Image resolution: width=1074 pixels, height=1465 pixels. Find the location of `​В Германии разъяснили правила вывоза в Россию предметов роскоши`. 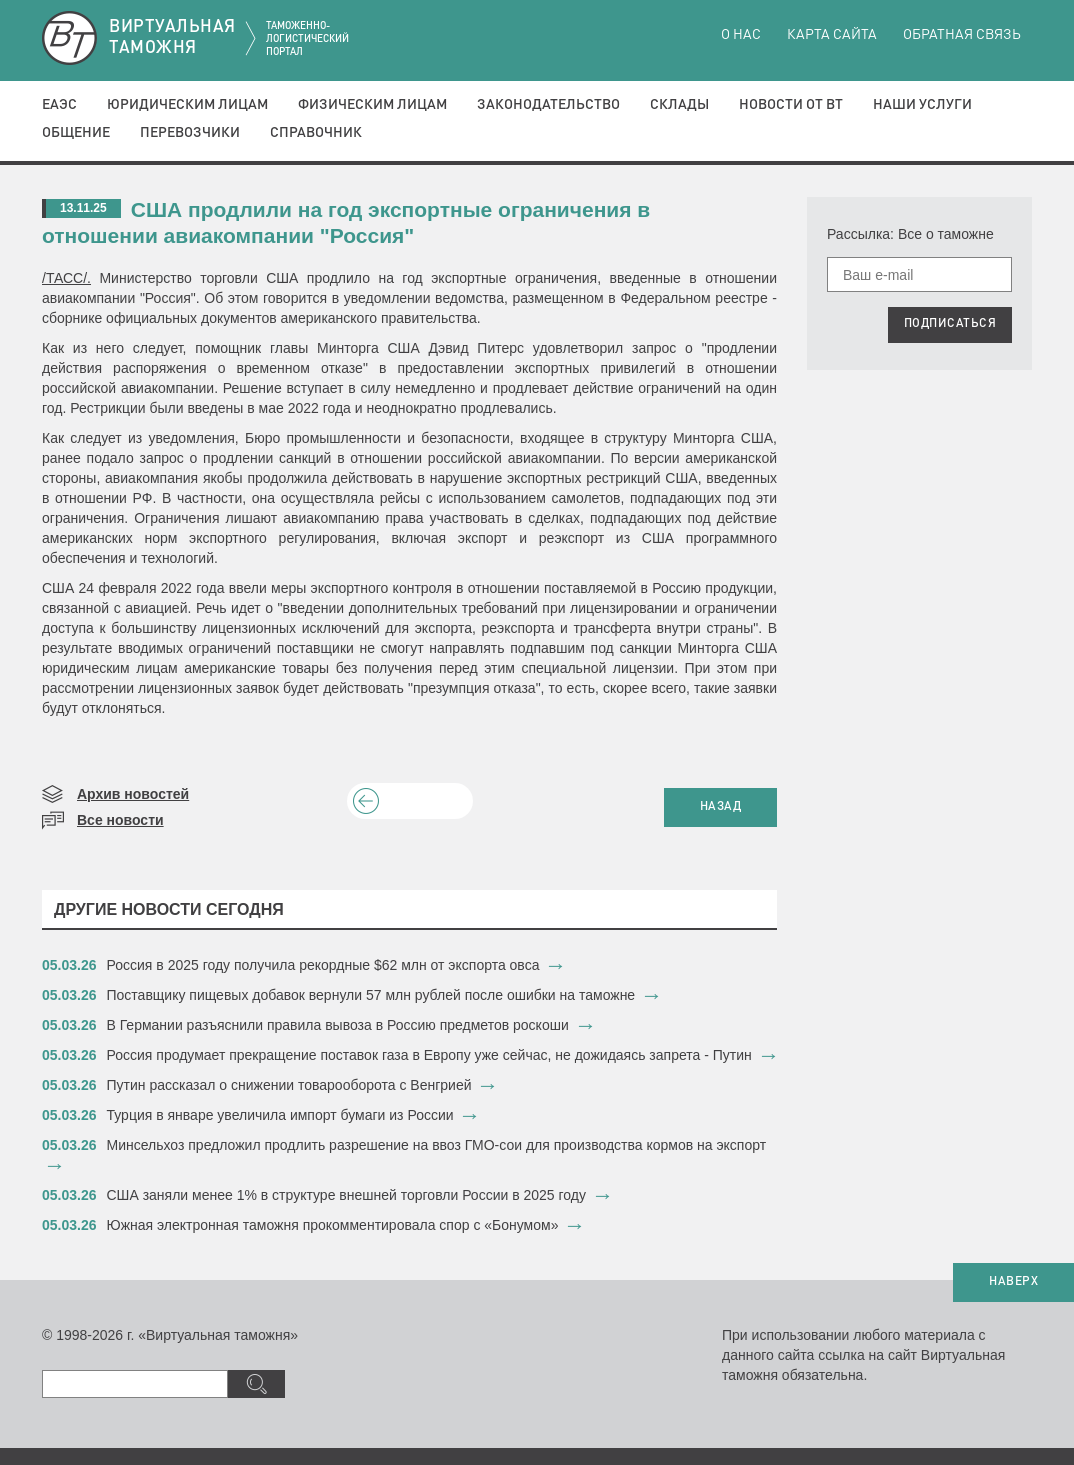

​В Германии разъяснили правила вывоза в Россию предметов роскоши is located at coordinates (338, 1025).